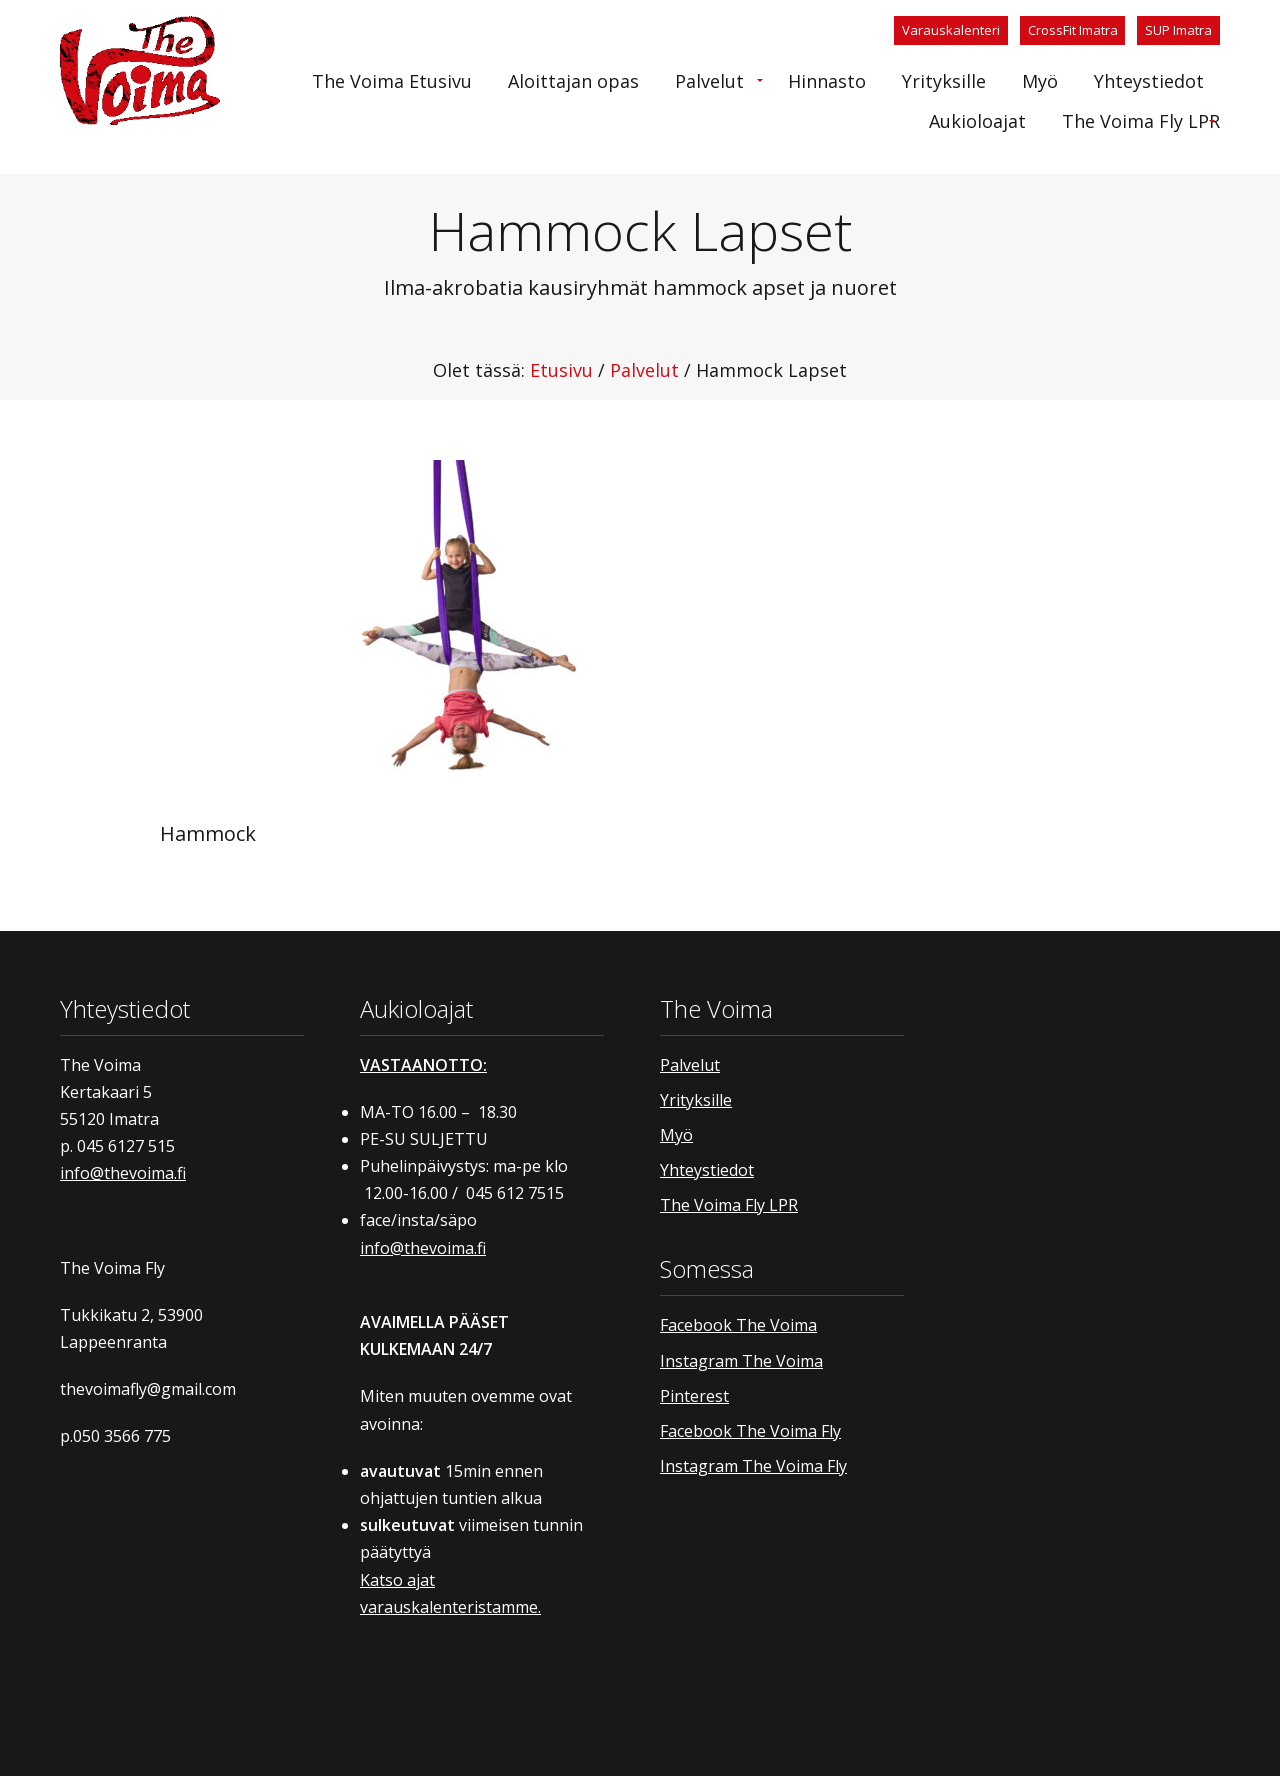  Describe the element at coordinates (1040, 81) in the screenshot. I see `Myö` at that location.